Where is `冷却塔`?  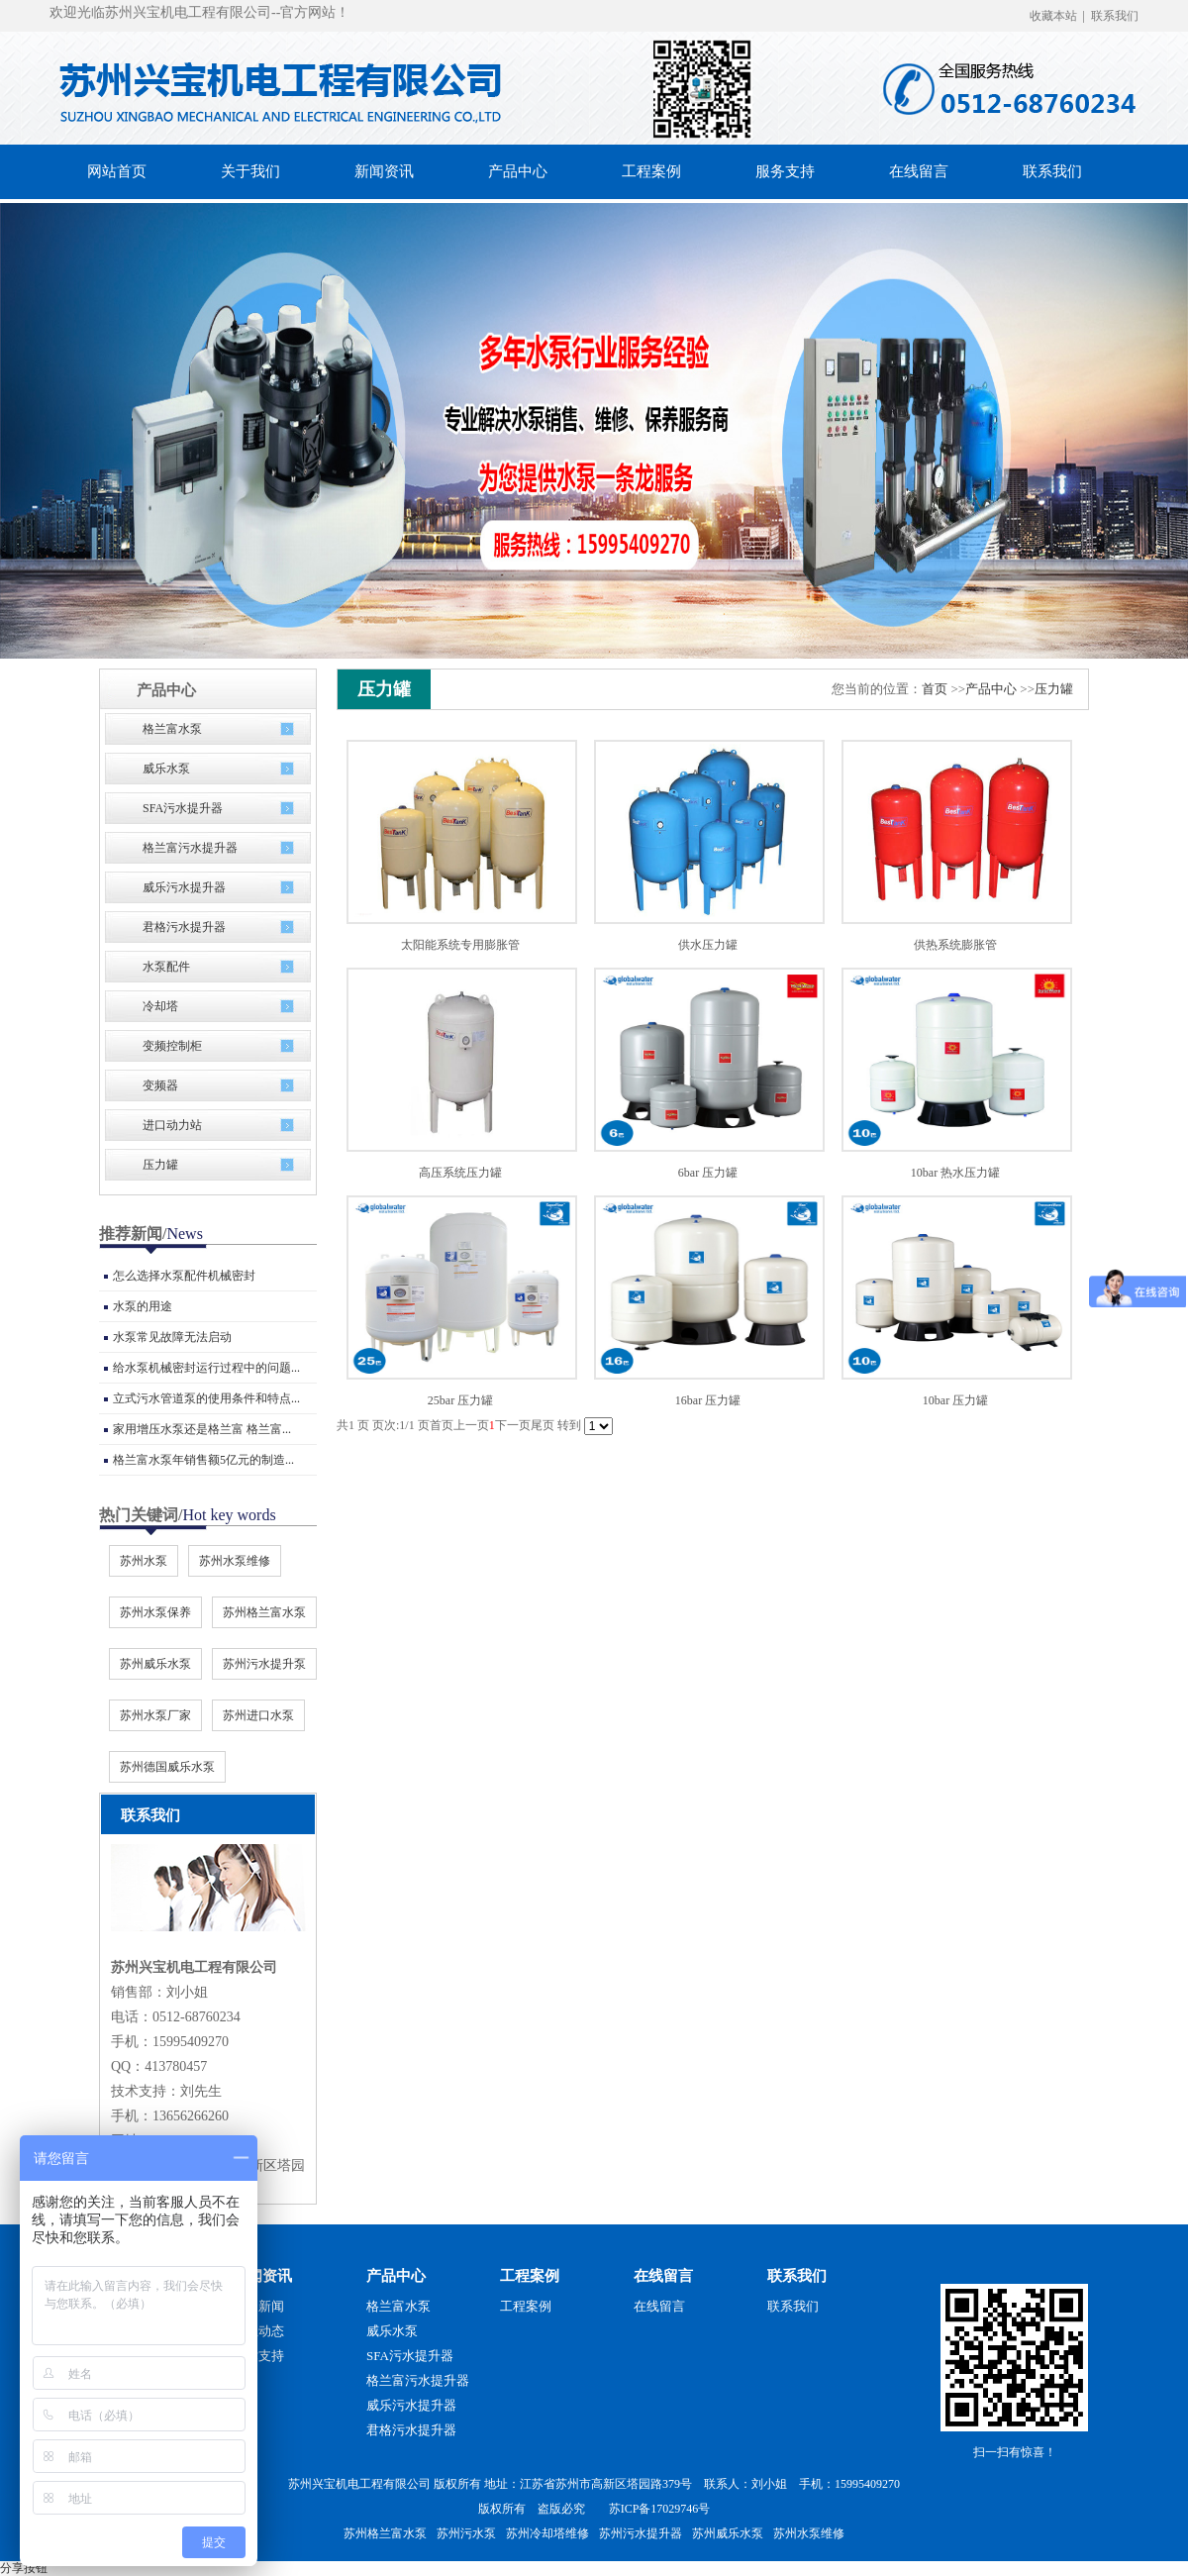
冷却塔 is located at coordinates (160, 1006).